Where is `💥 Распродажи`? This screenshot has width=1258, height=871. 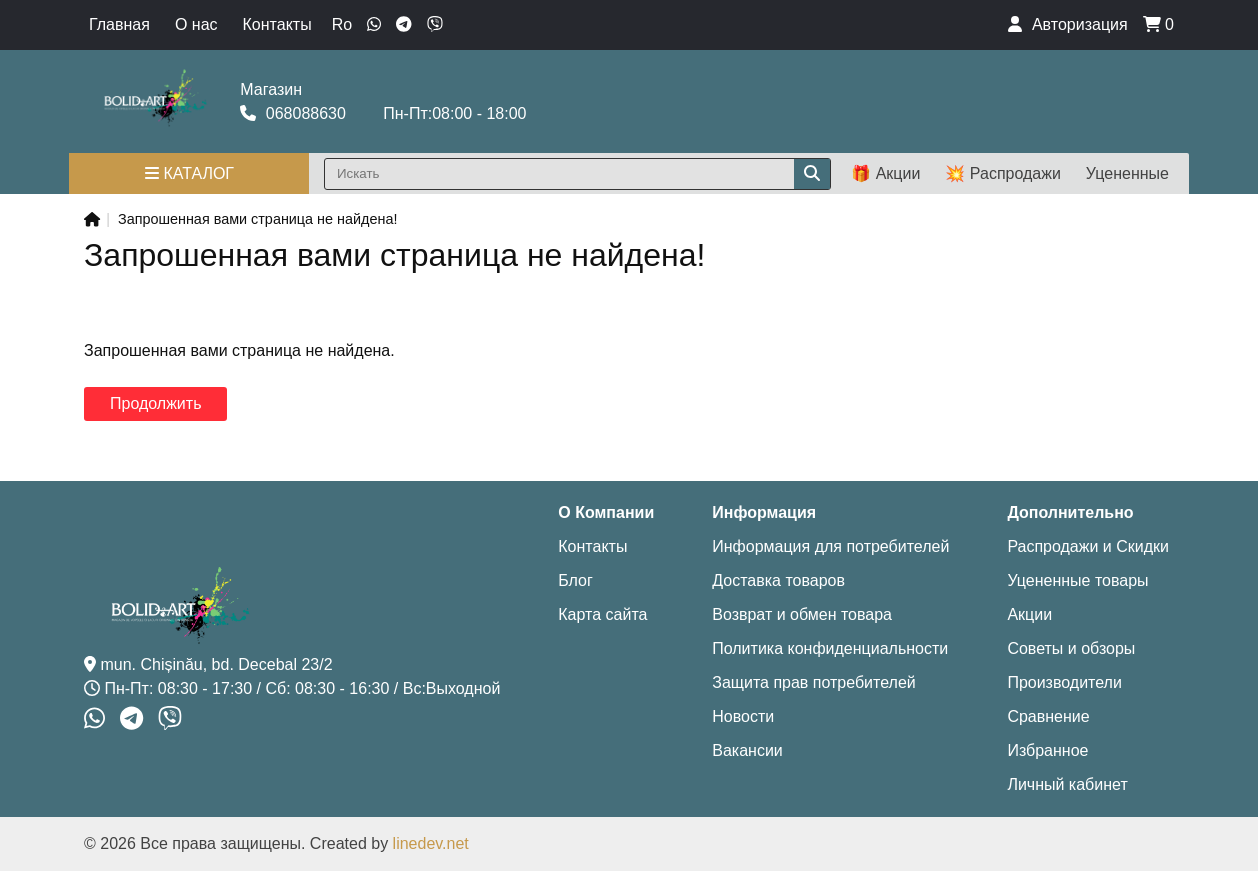
💥 Распродажи is located at coordinates (1002, 173).